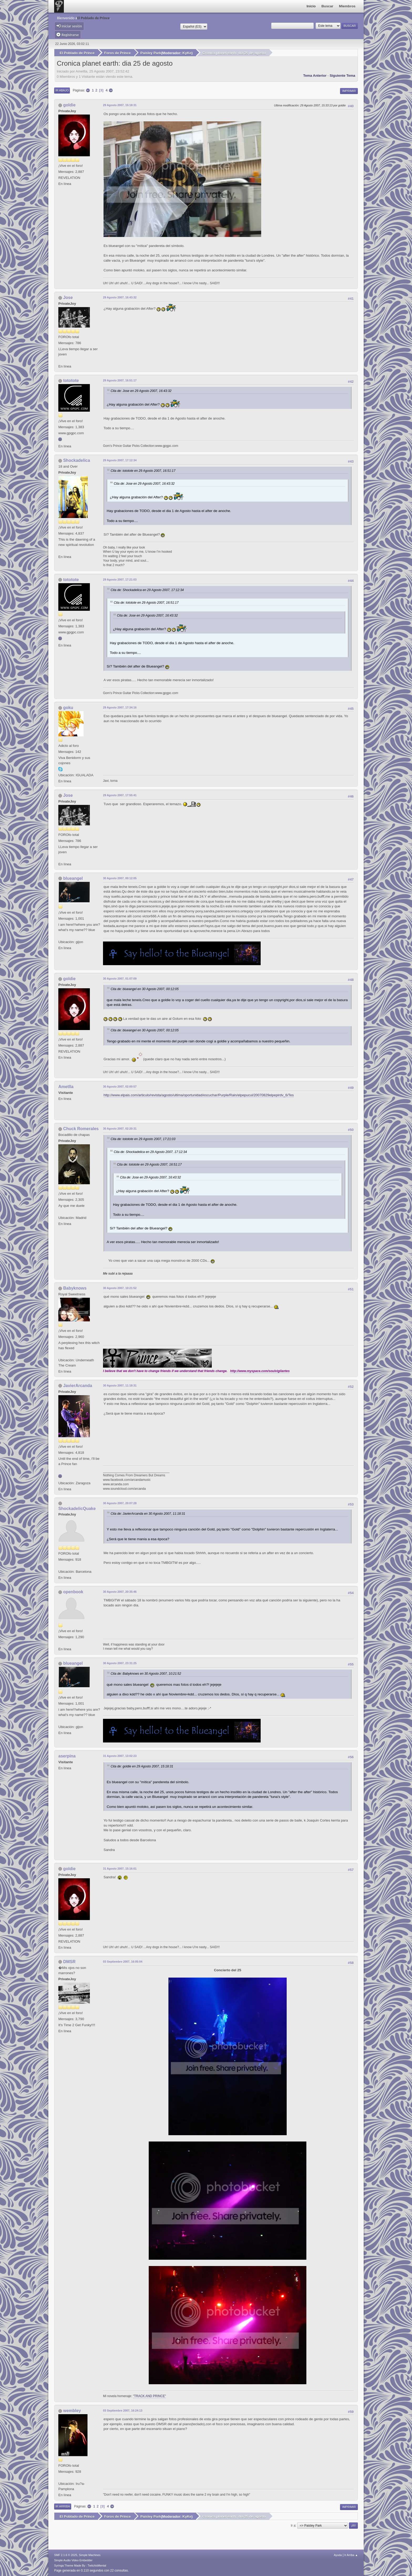 This screenshot has width=412, height=2576. Describe the element at coordinates (260, 1371) in the screenshot. I see `http://www.myspace.com/soulvigilantes` at that location.